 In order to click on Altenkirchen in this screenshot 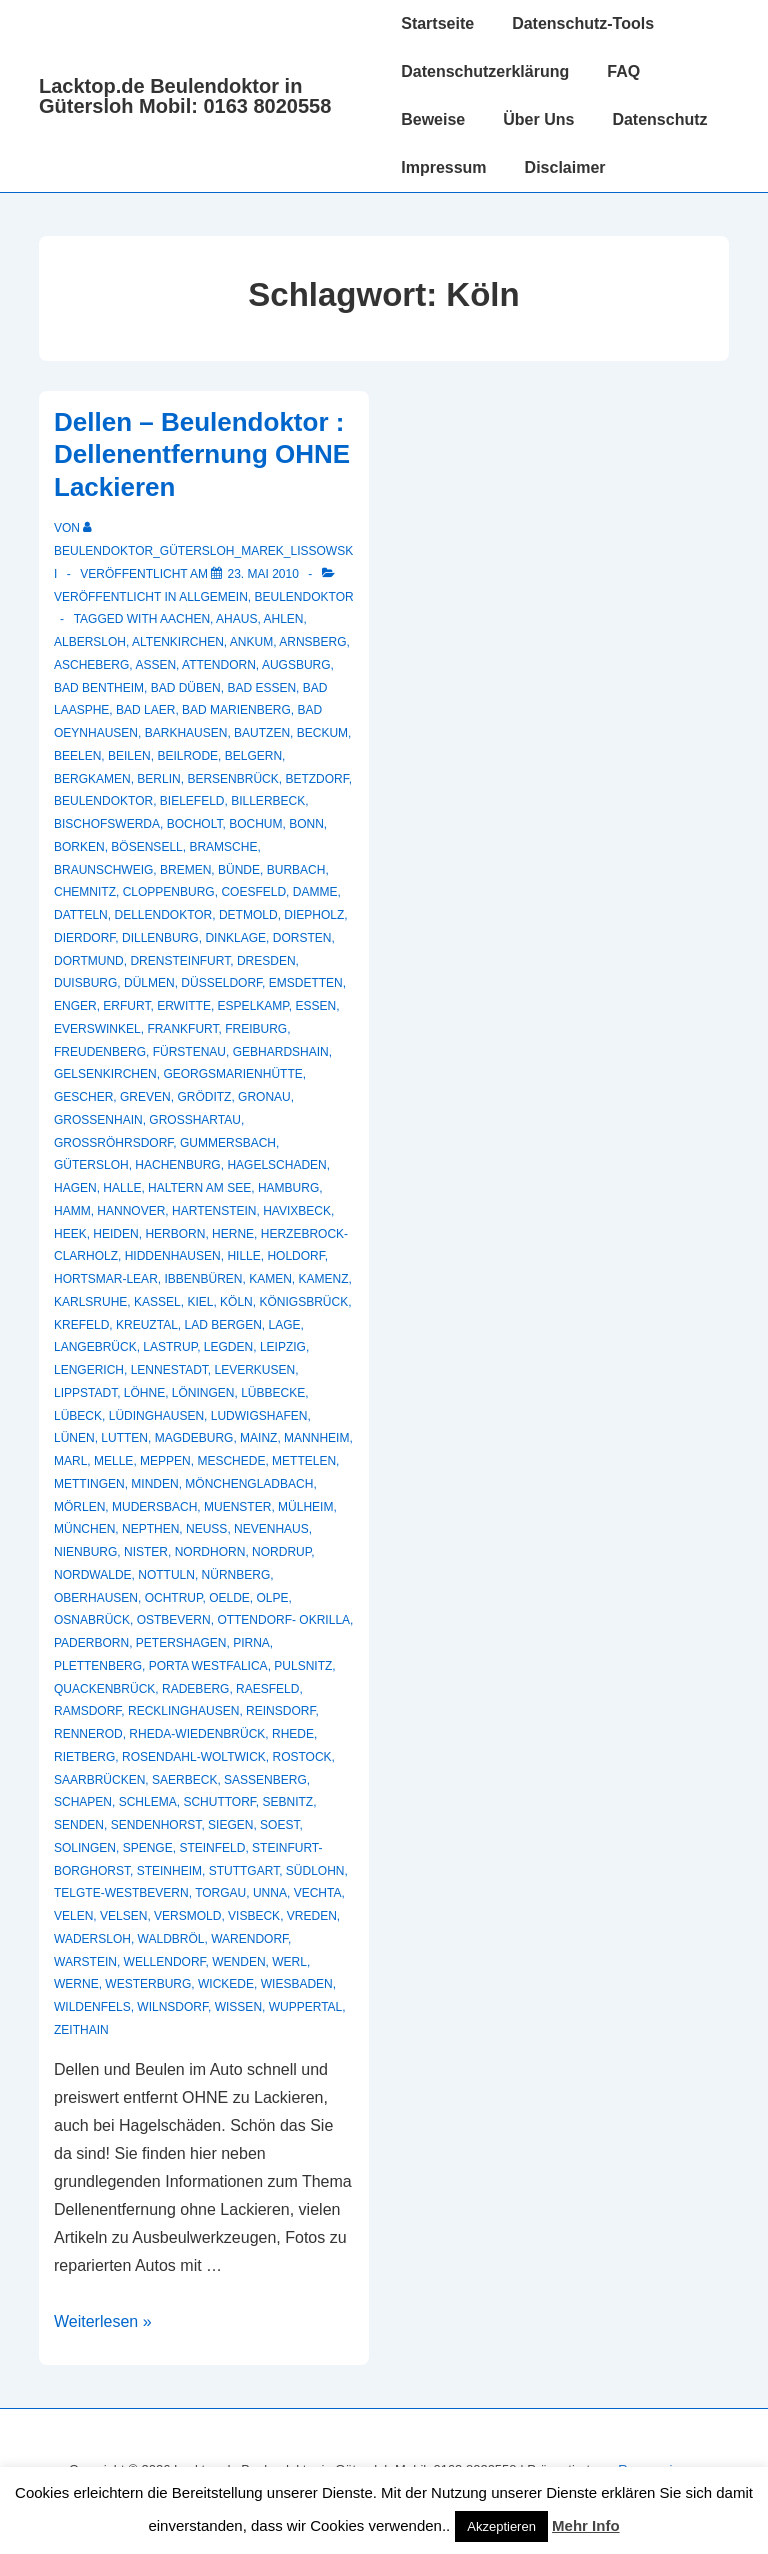, I will do `click(178, 642)`.